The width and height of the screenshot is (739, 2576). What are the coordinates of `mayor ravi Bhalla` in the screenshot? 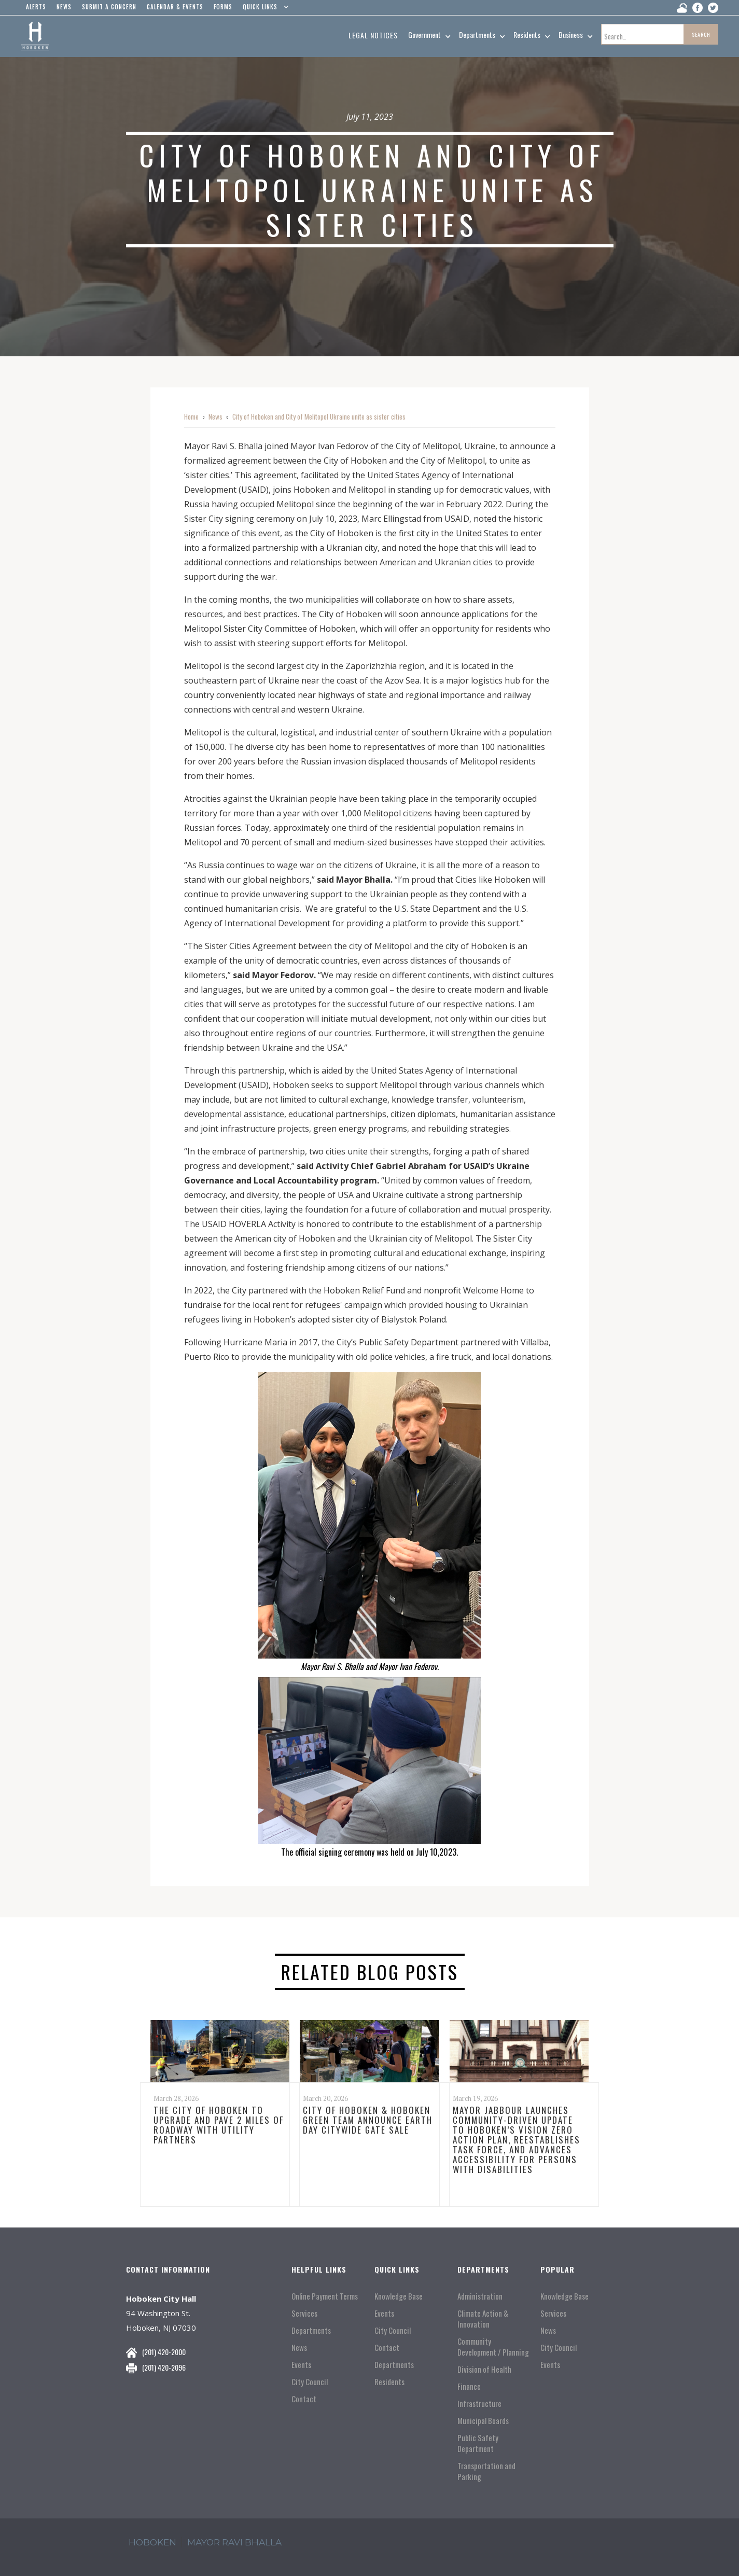 It's located at (234, 2542).